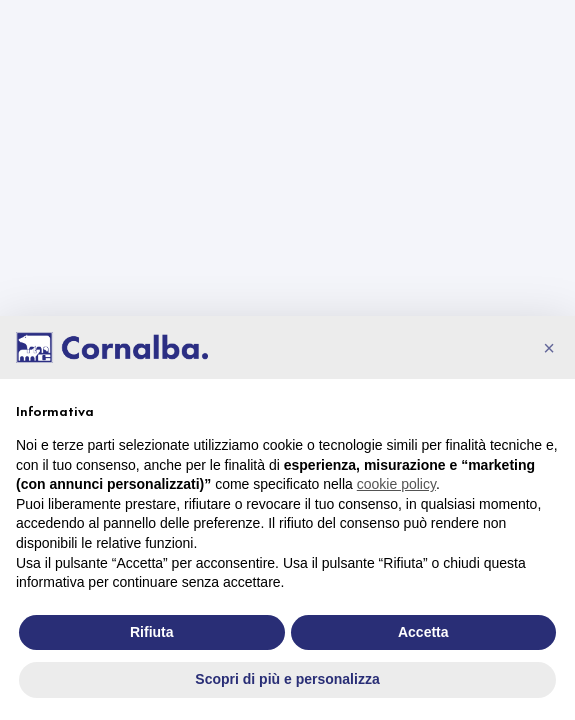 The height and width of the screenshot is (720, 575). Describe the element at coordinates (152, 632) in the screenshot. I see `Rifiuta [button]` at that location.